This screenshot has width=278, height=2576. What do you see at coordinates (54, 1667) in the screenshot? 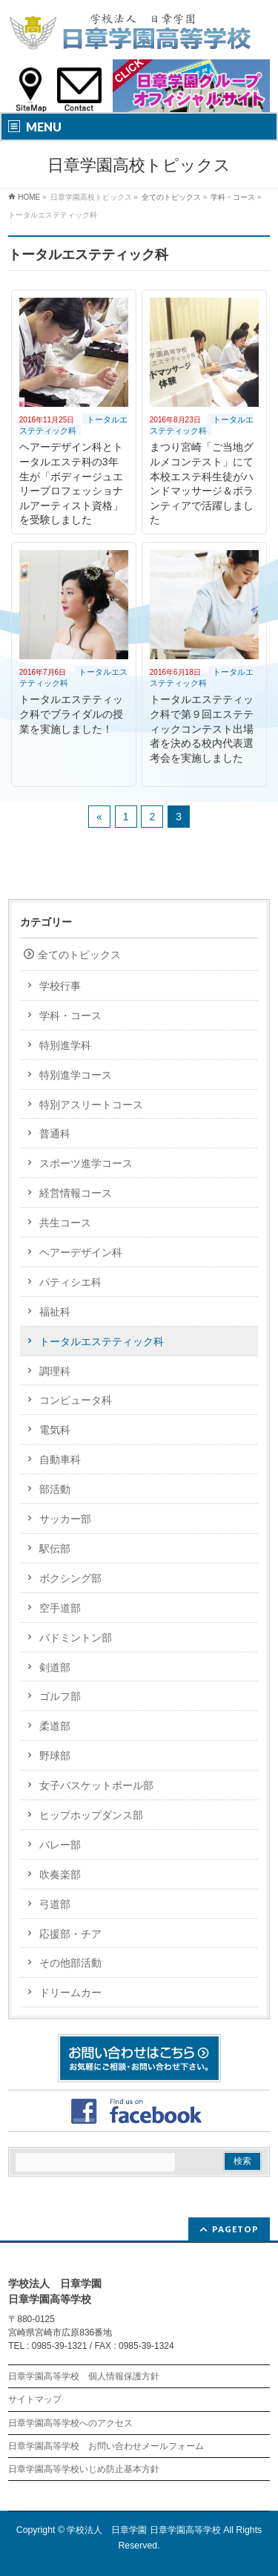
I see `剣道部` at bounding box center [54, 1667].